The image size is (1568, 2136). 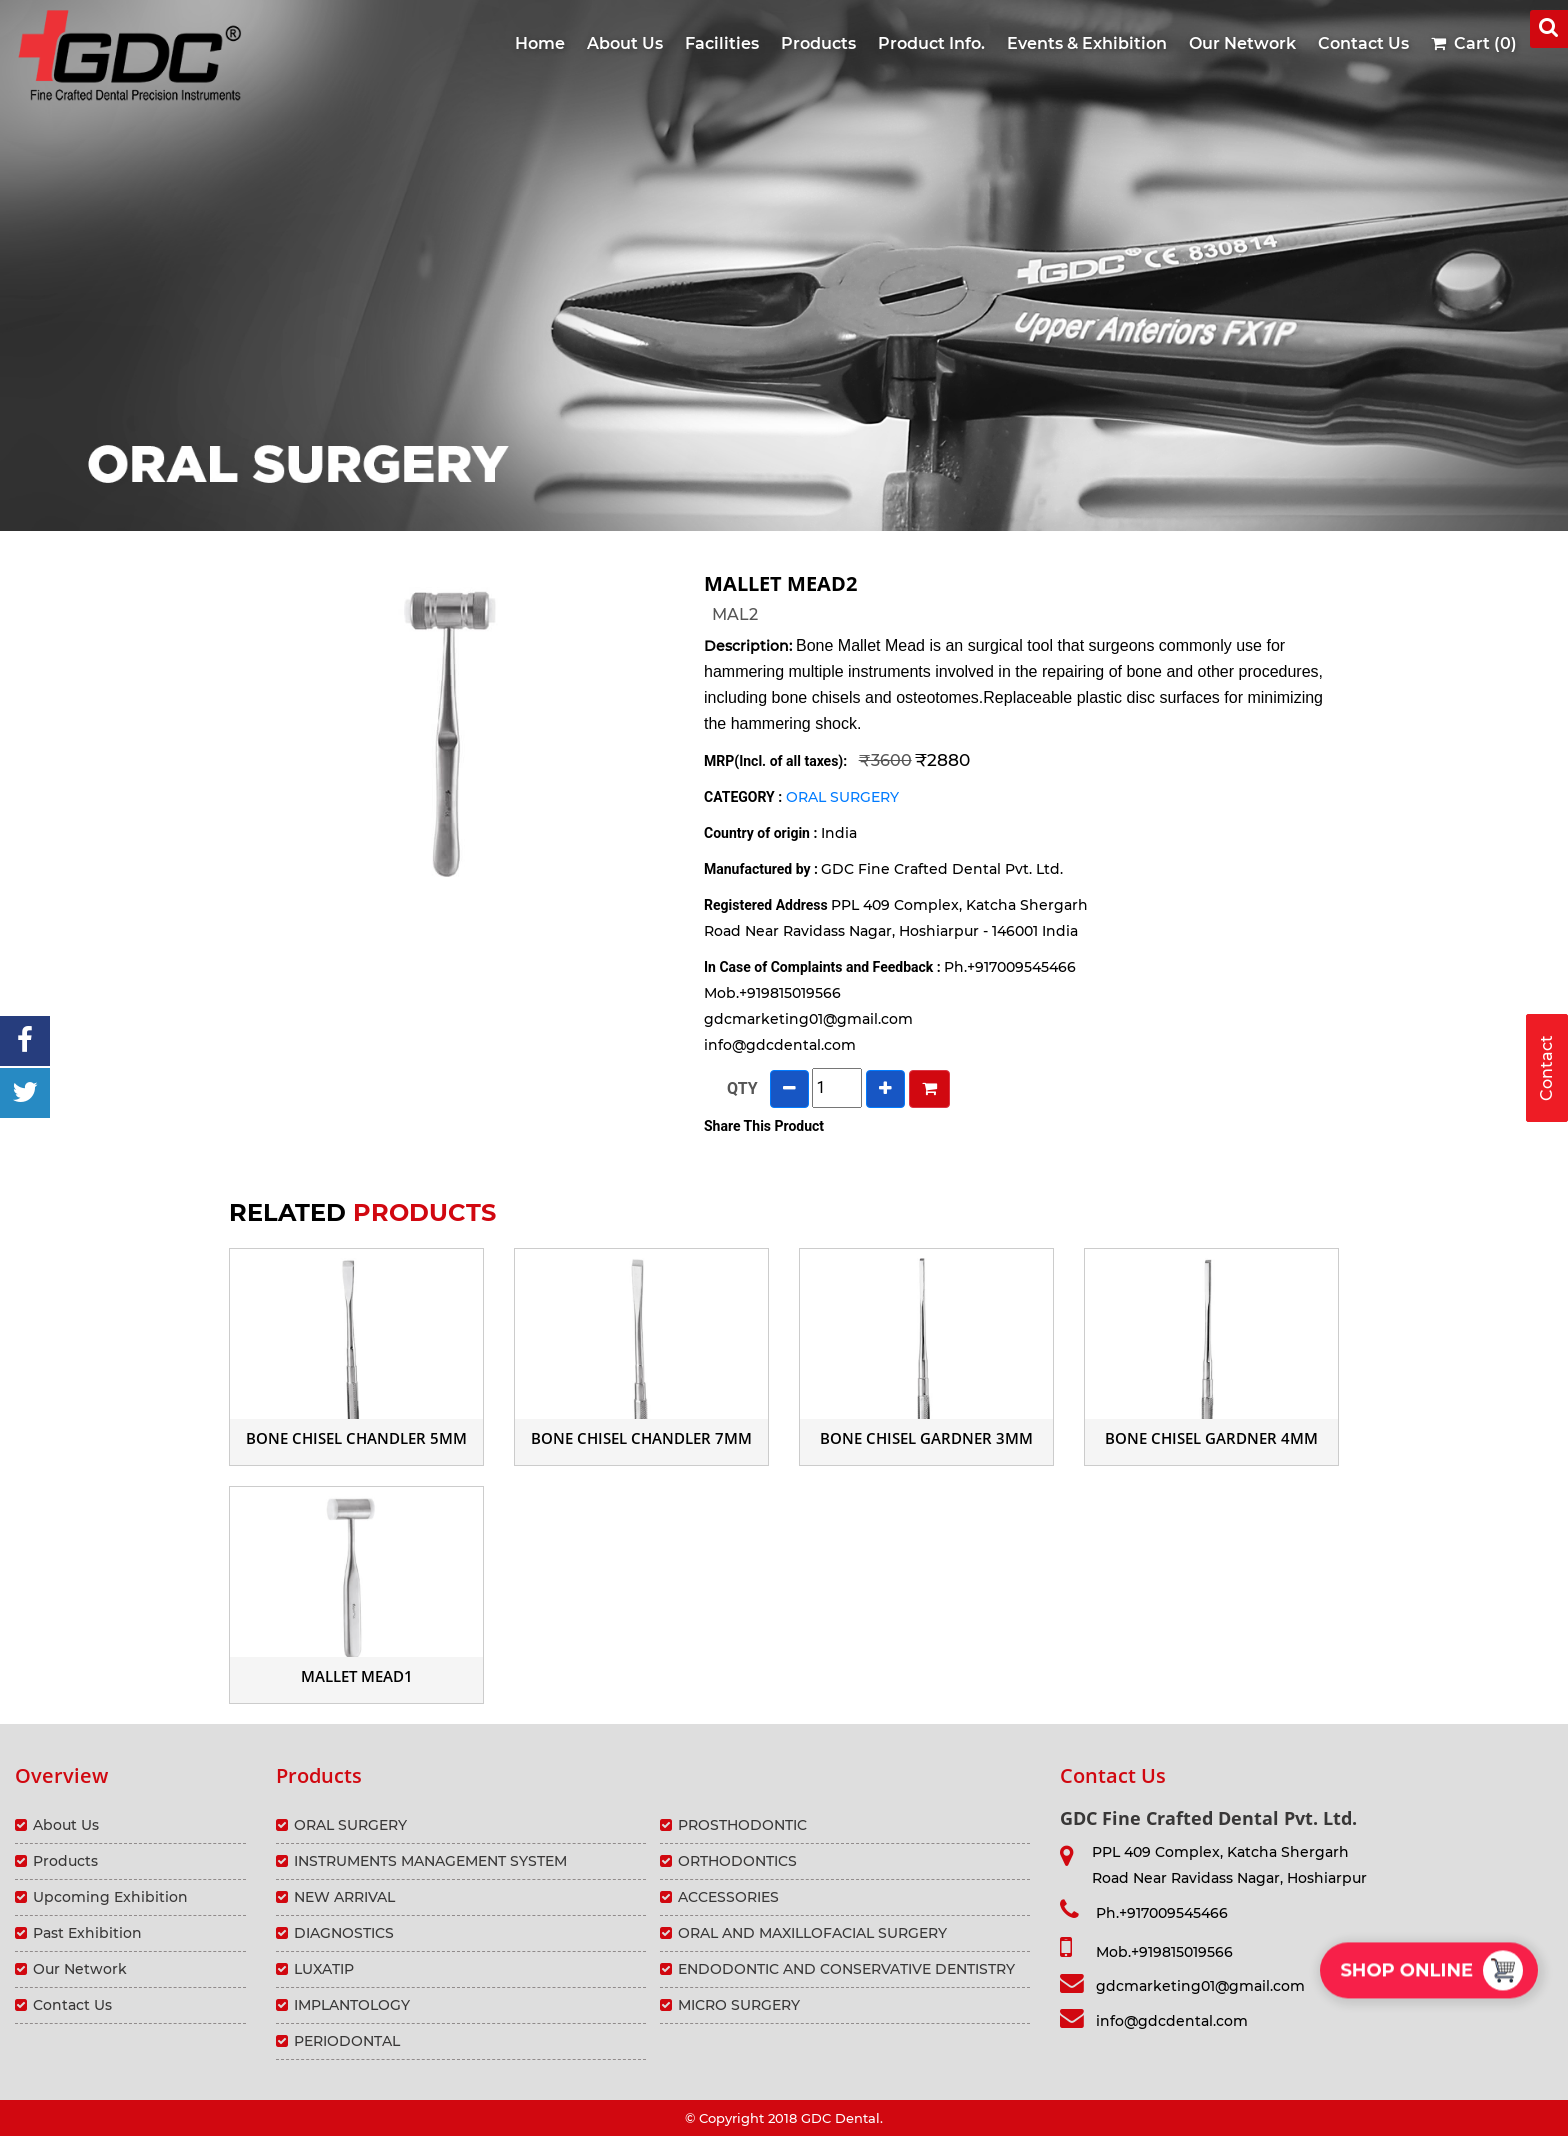 I want to click on MICRO SURGERY, so click(x=739, y=2005).